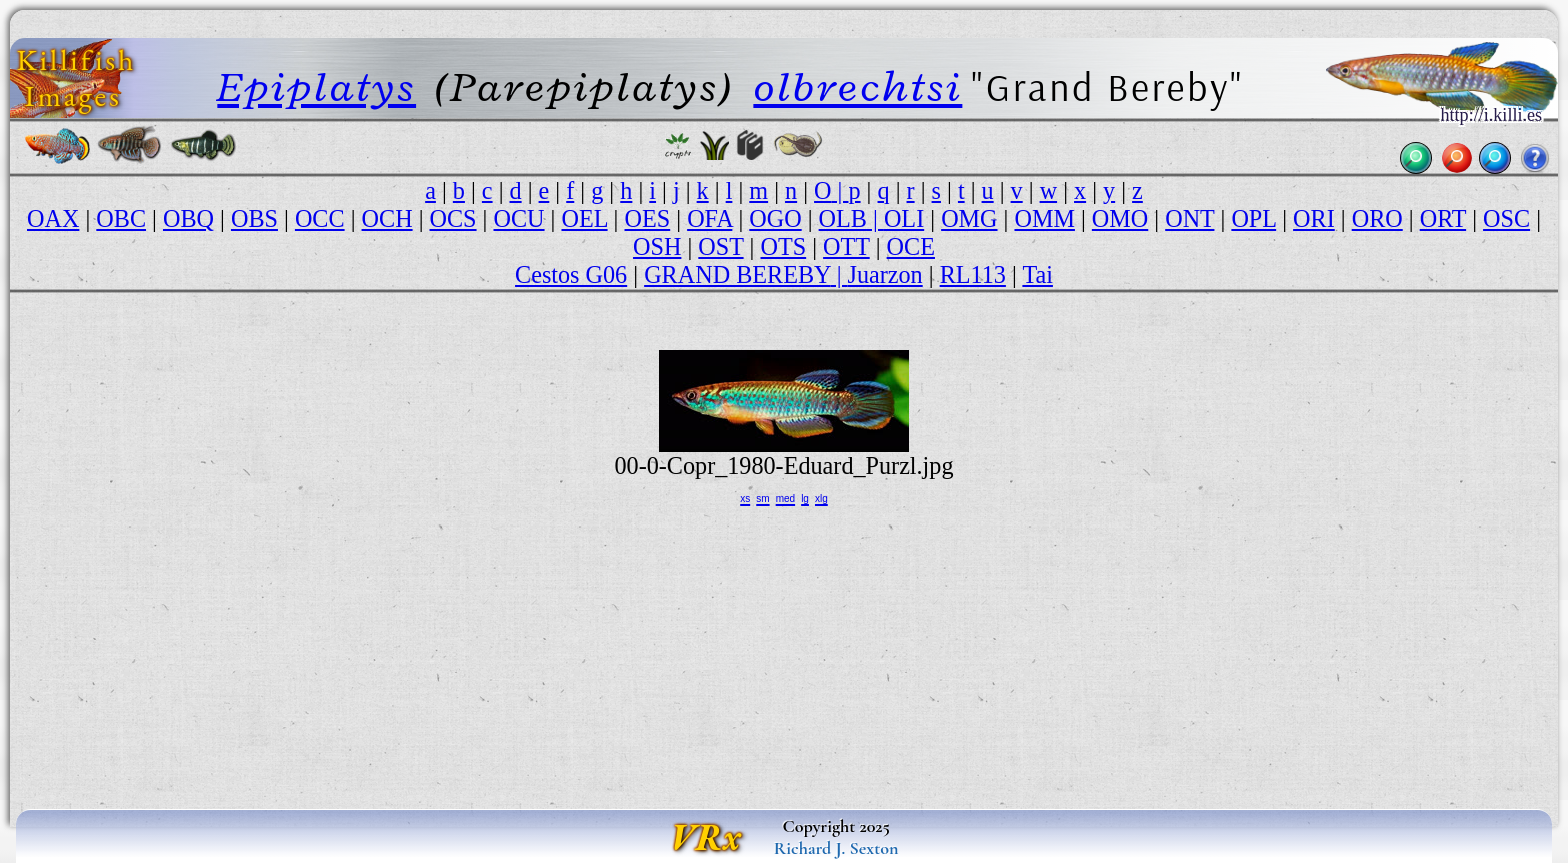 Image resolution: width=1568 pixels, height=863 pixels. What do you see at coordinates (320, 218) in the screenshot?
I see `OCC` at bounding box center [320, 218].